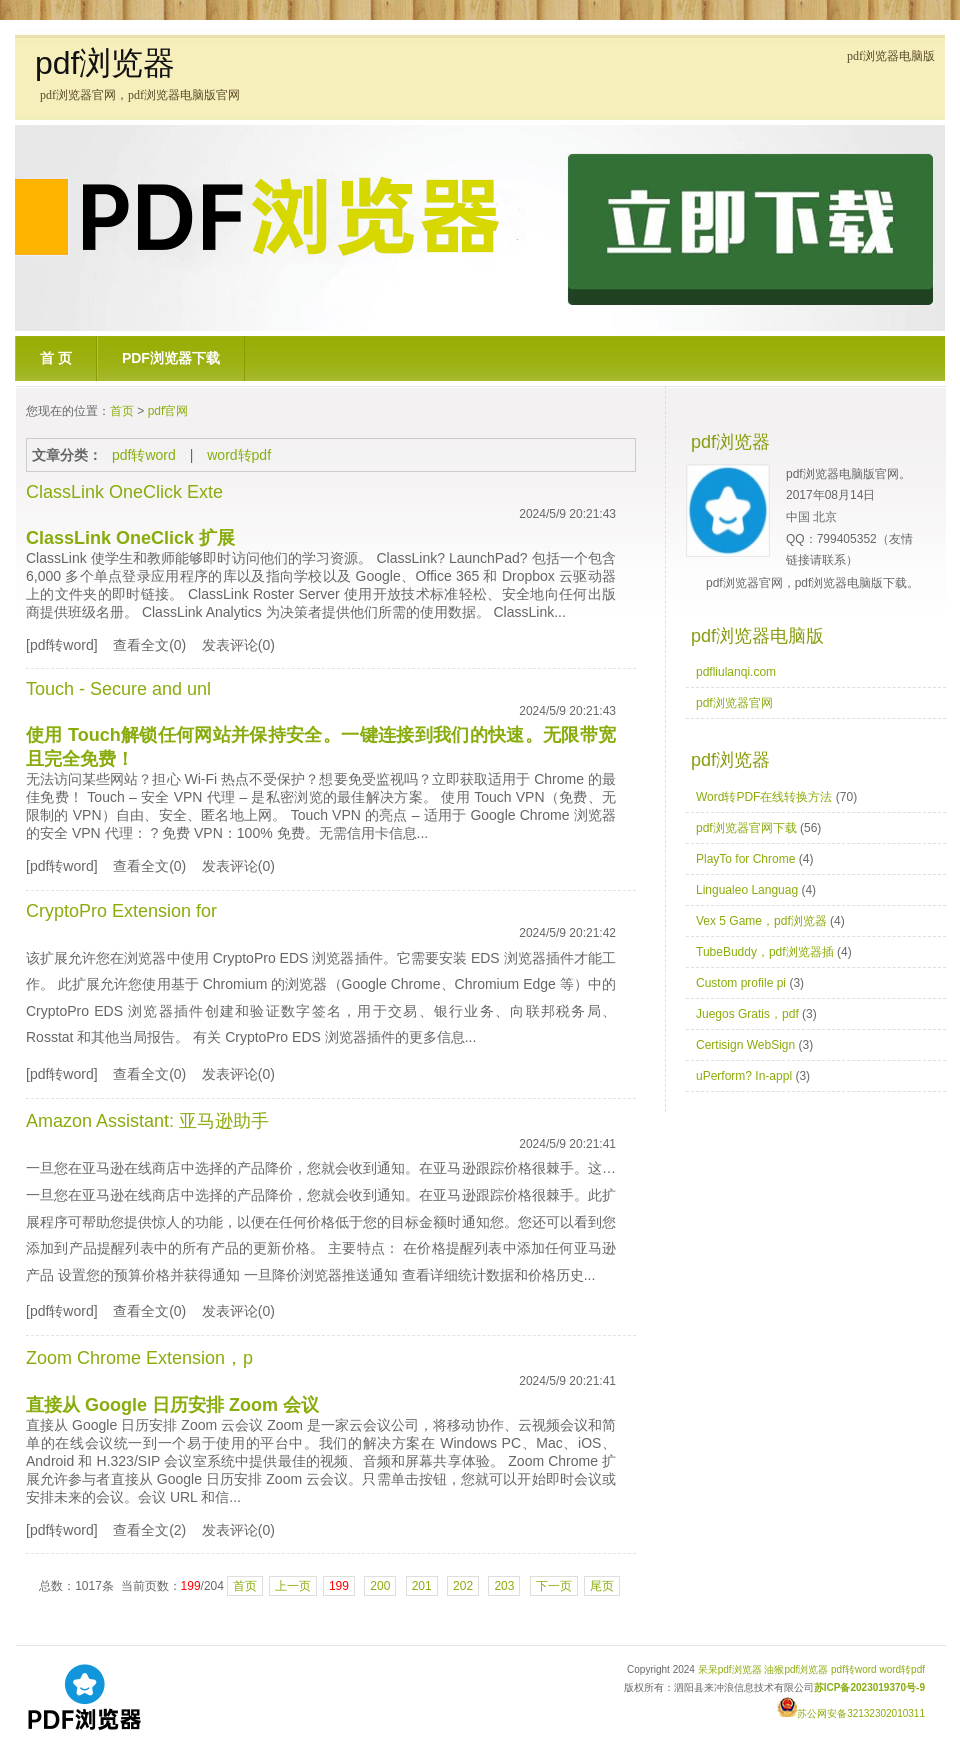  I want to click on ClassLink OneClick Exte, so click(124, 492).